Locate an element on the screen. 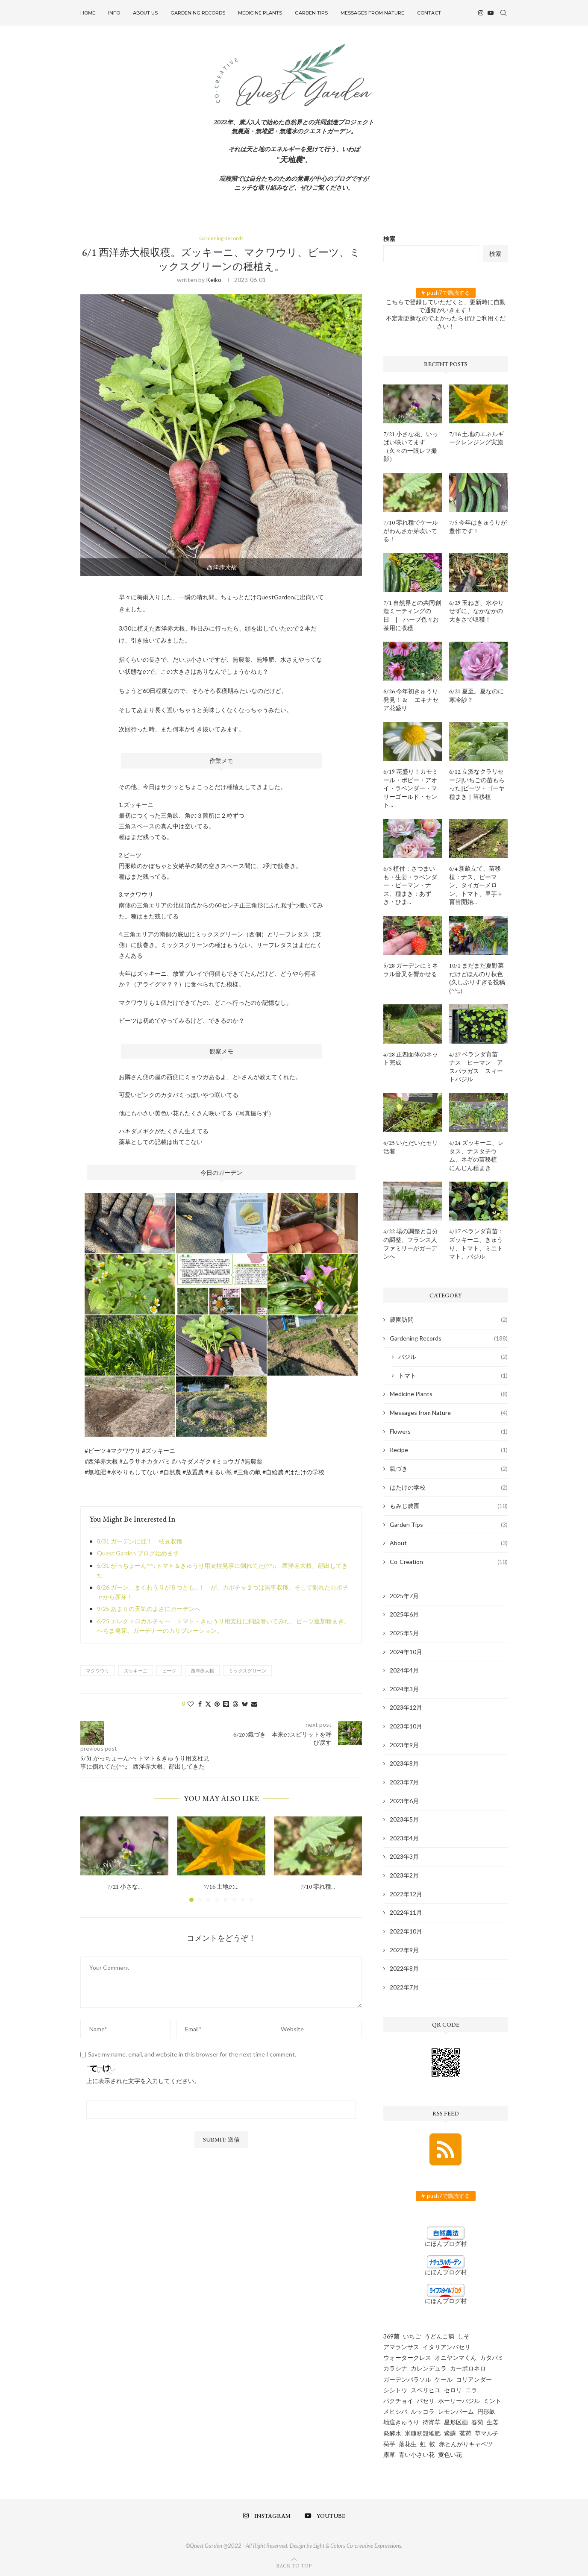 The height and width of the screenshot is (2576, 588). 2025年7月 is located at coordinates (404, 1595).